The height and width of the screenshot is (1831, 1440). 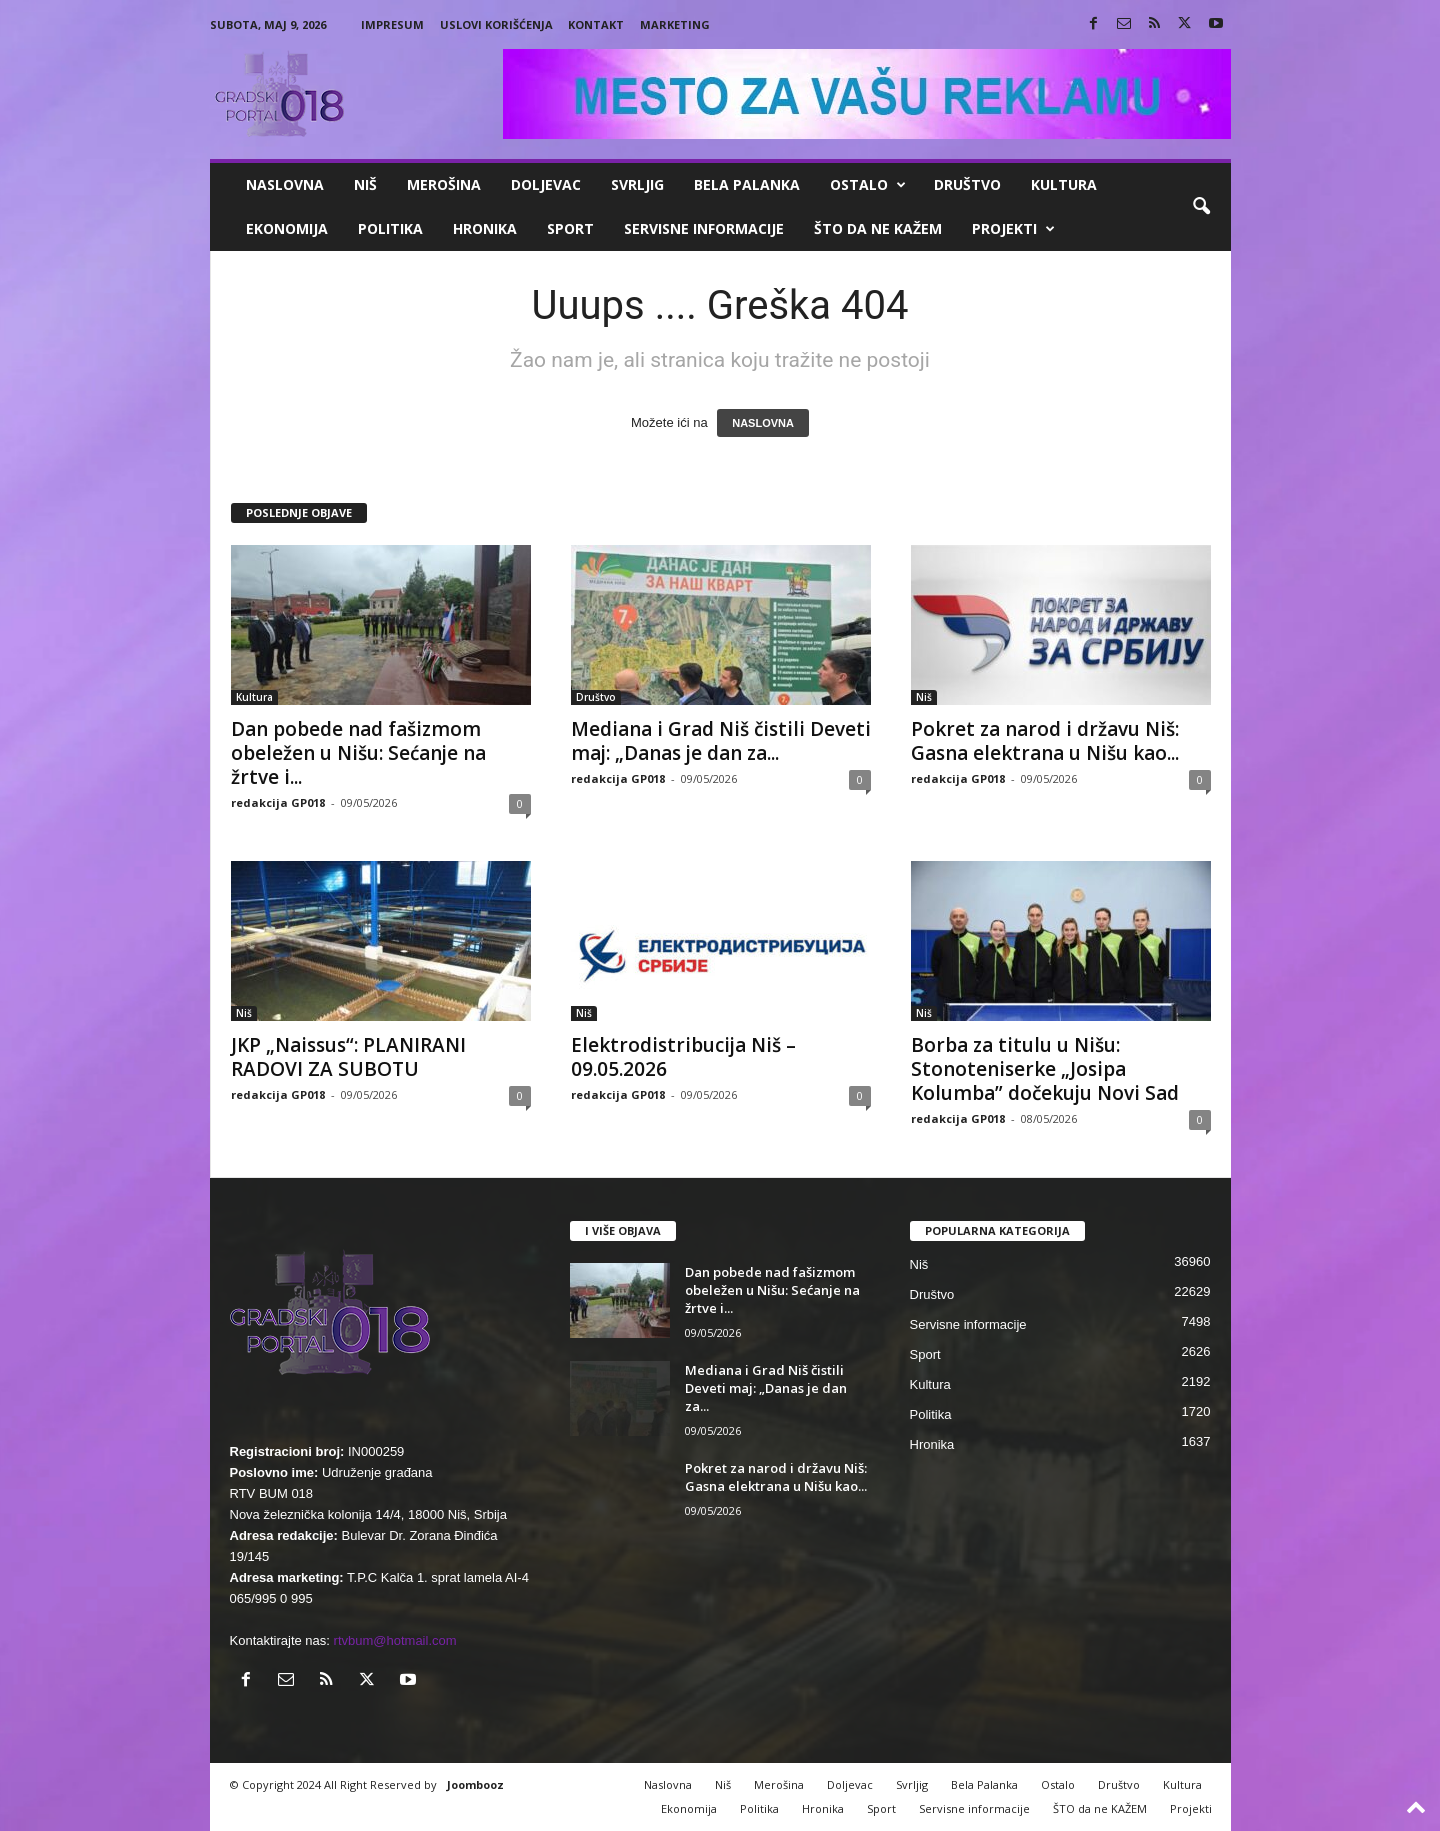 What do you see at coordinates (1045, 1069) in the screenshot?
I see `Borba za titulu u Nišu: Stonoteniserke „Josipa Kolumba” dočekuju Novi Sad` at bounding box center [1045, 1069].